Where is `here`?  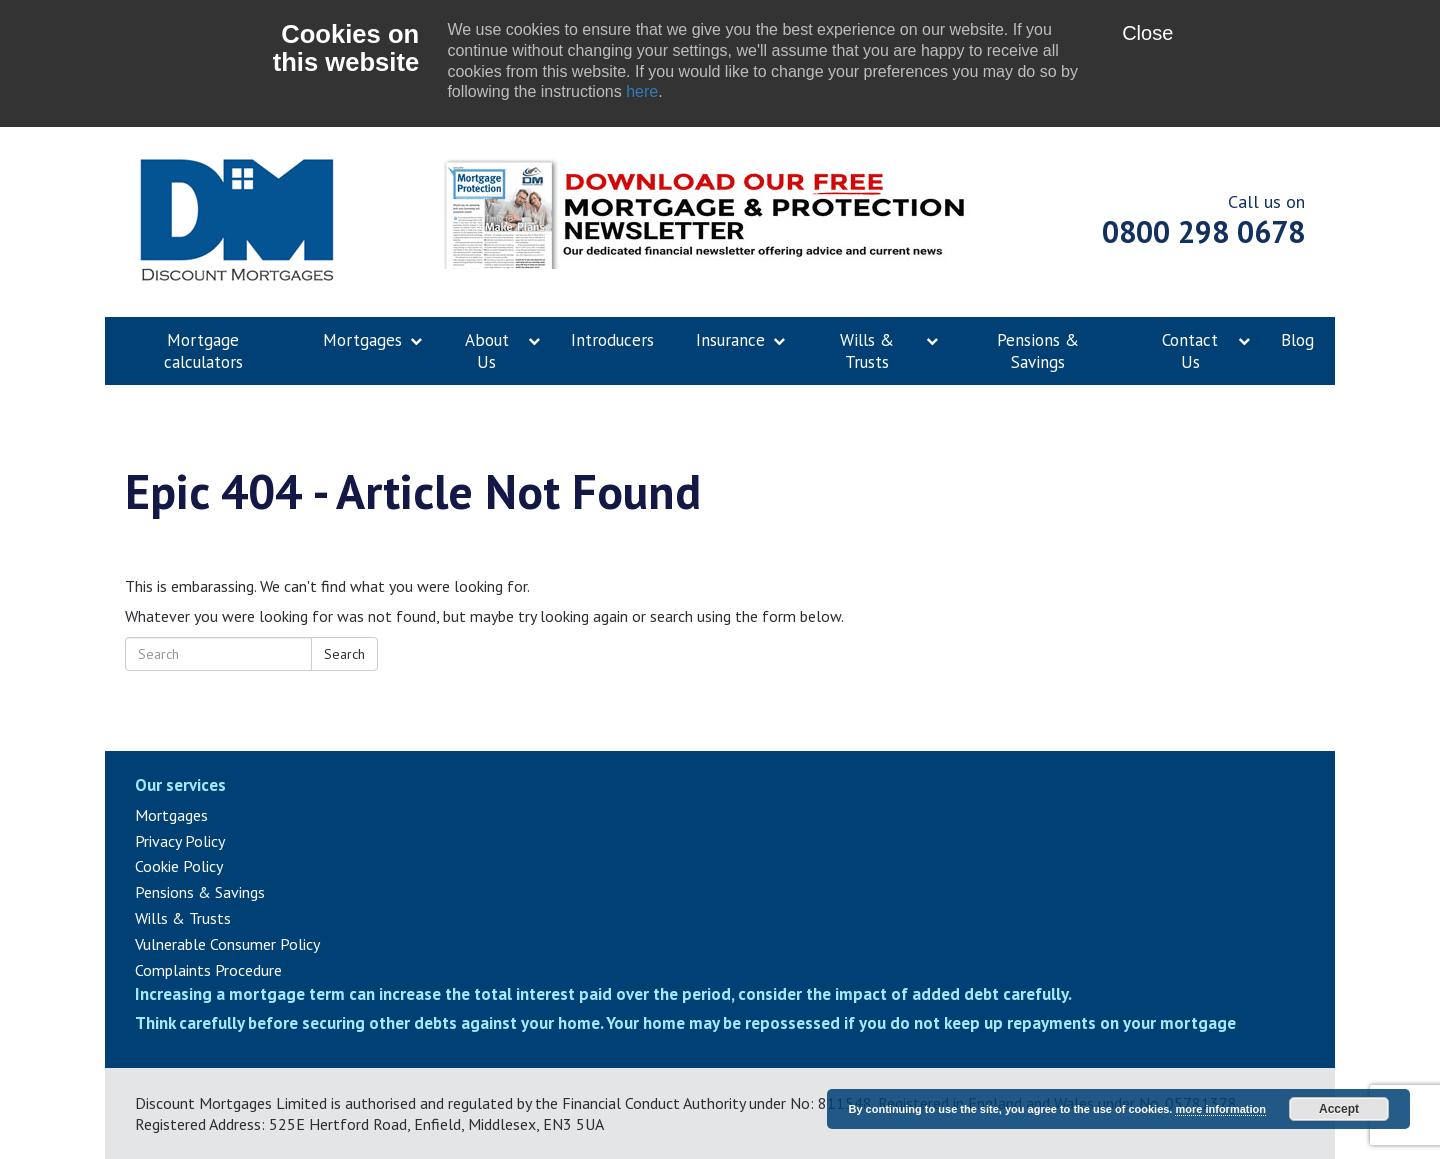
here is located at coordinates (642, 91).